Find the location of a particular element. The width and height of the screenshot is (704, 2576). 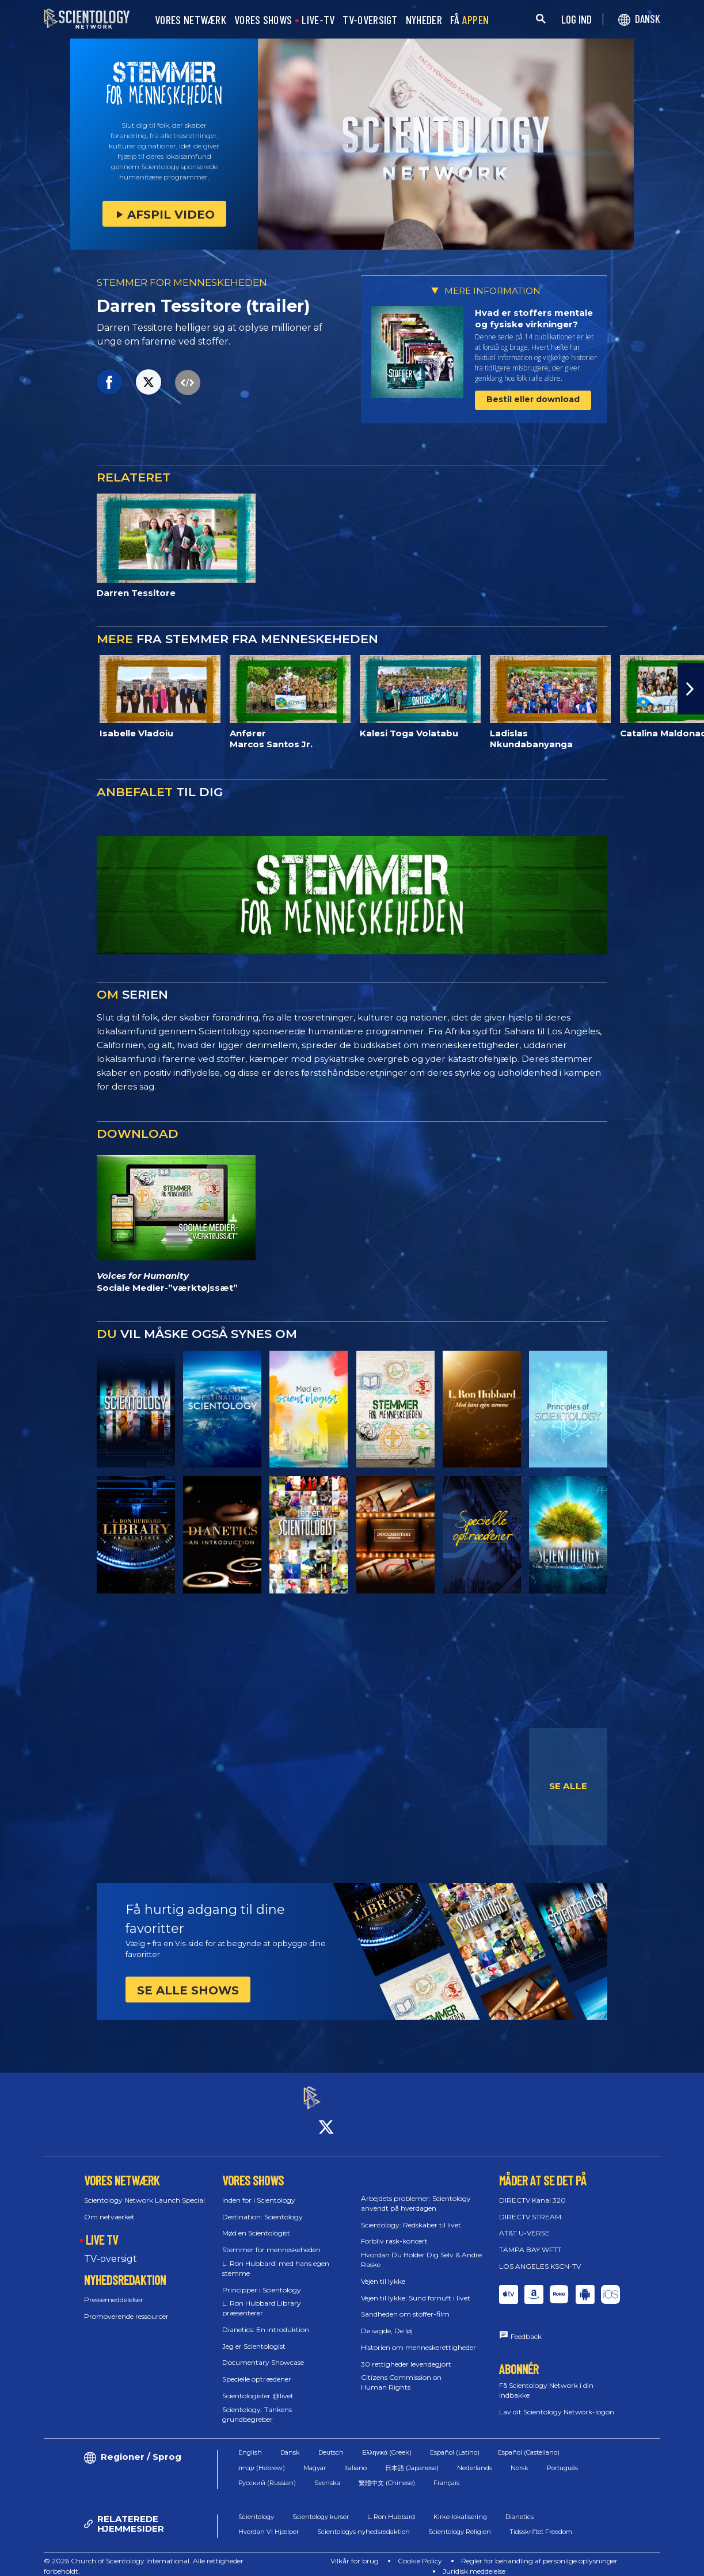

Scientology is located at coordinates (256, 2506).